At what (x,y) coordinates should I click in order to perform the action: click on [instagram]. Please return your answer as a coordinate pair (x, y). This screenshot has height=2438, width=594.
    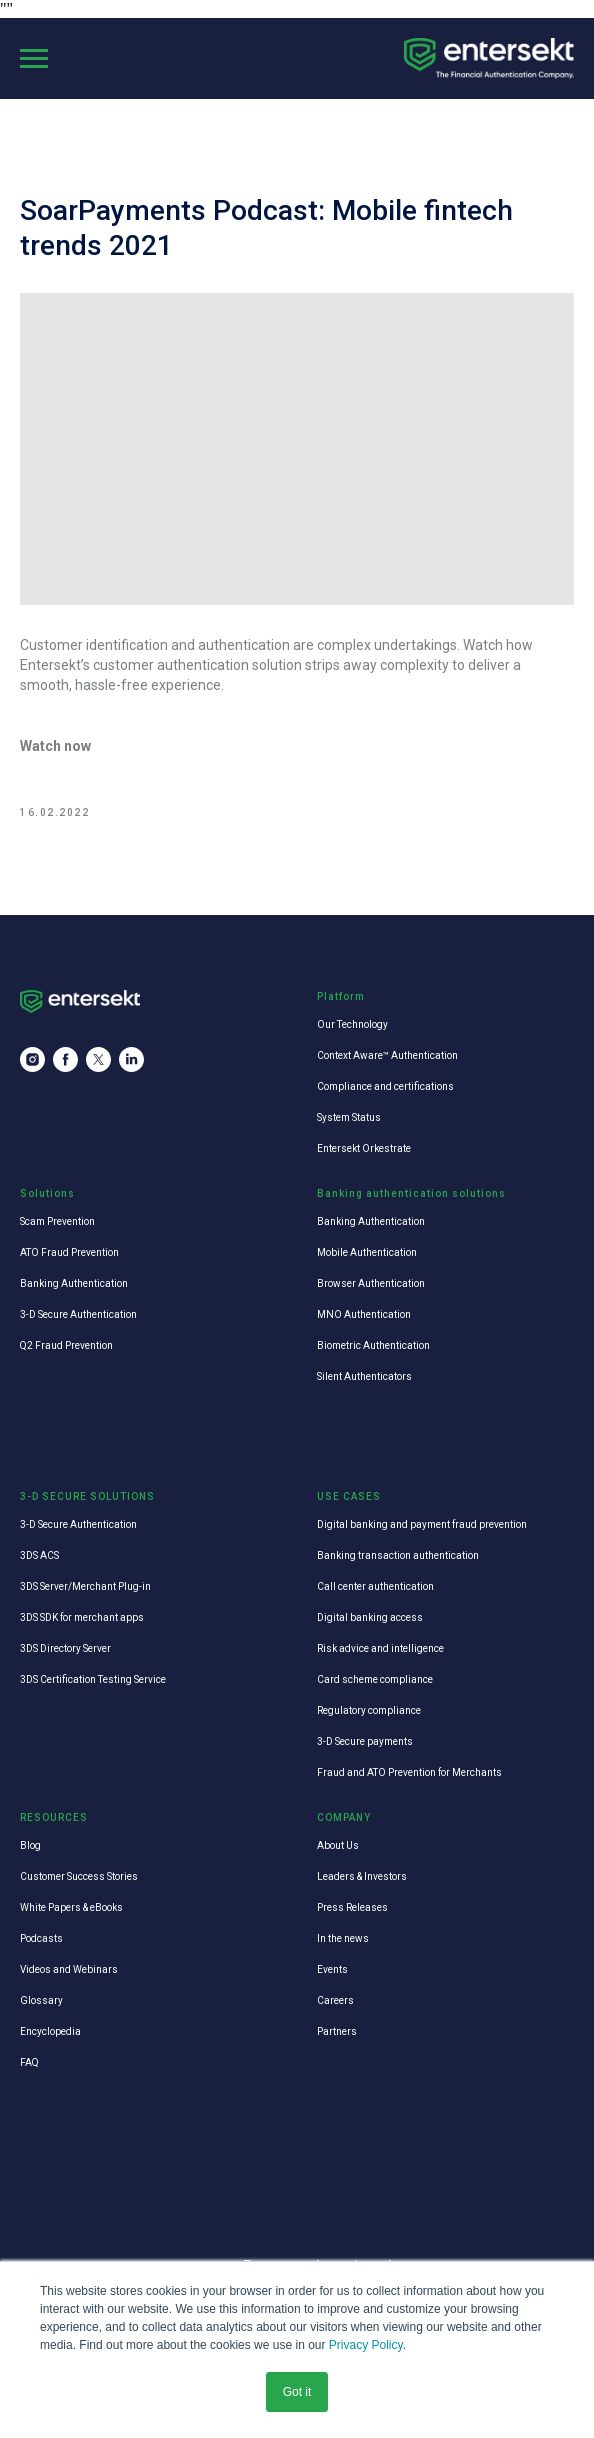
    Looking at the image, I should click on (32, 1059).